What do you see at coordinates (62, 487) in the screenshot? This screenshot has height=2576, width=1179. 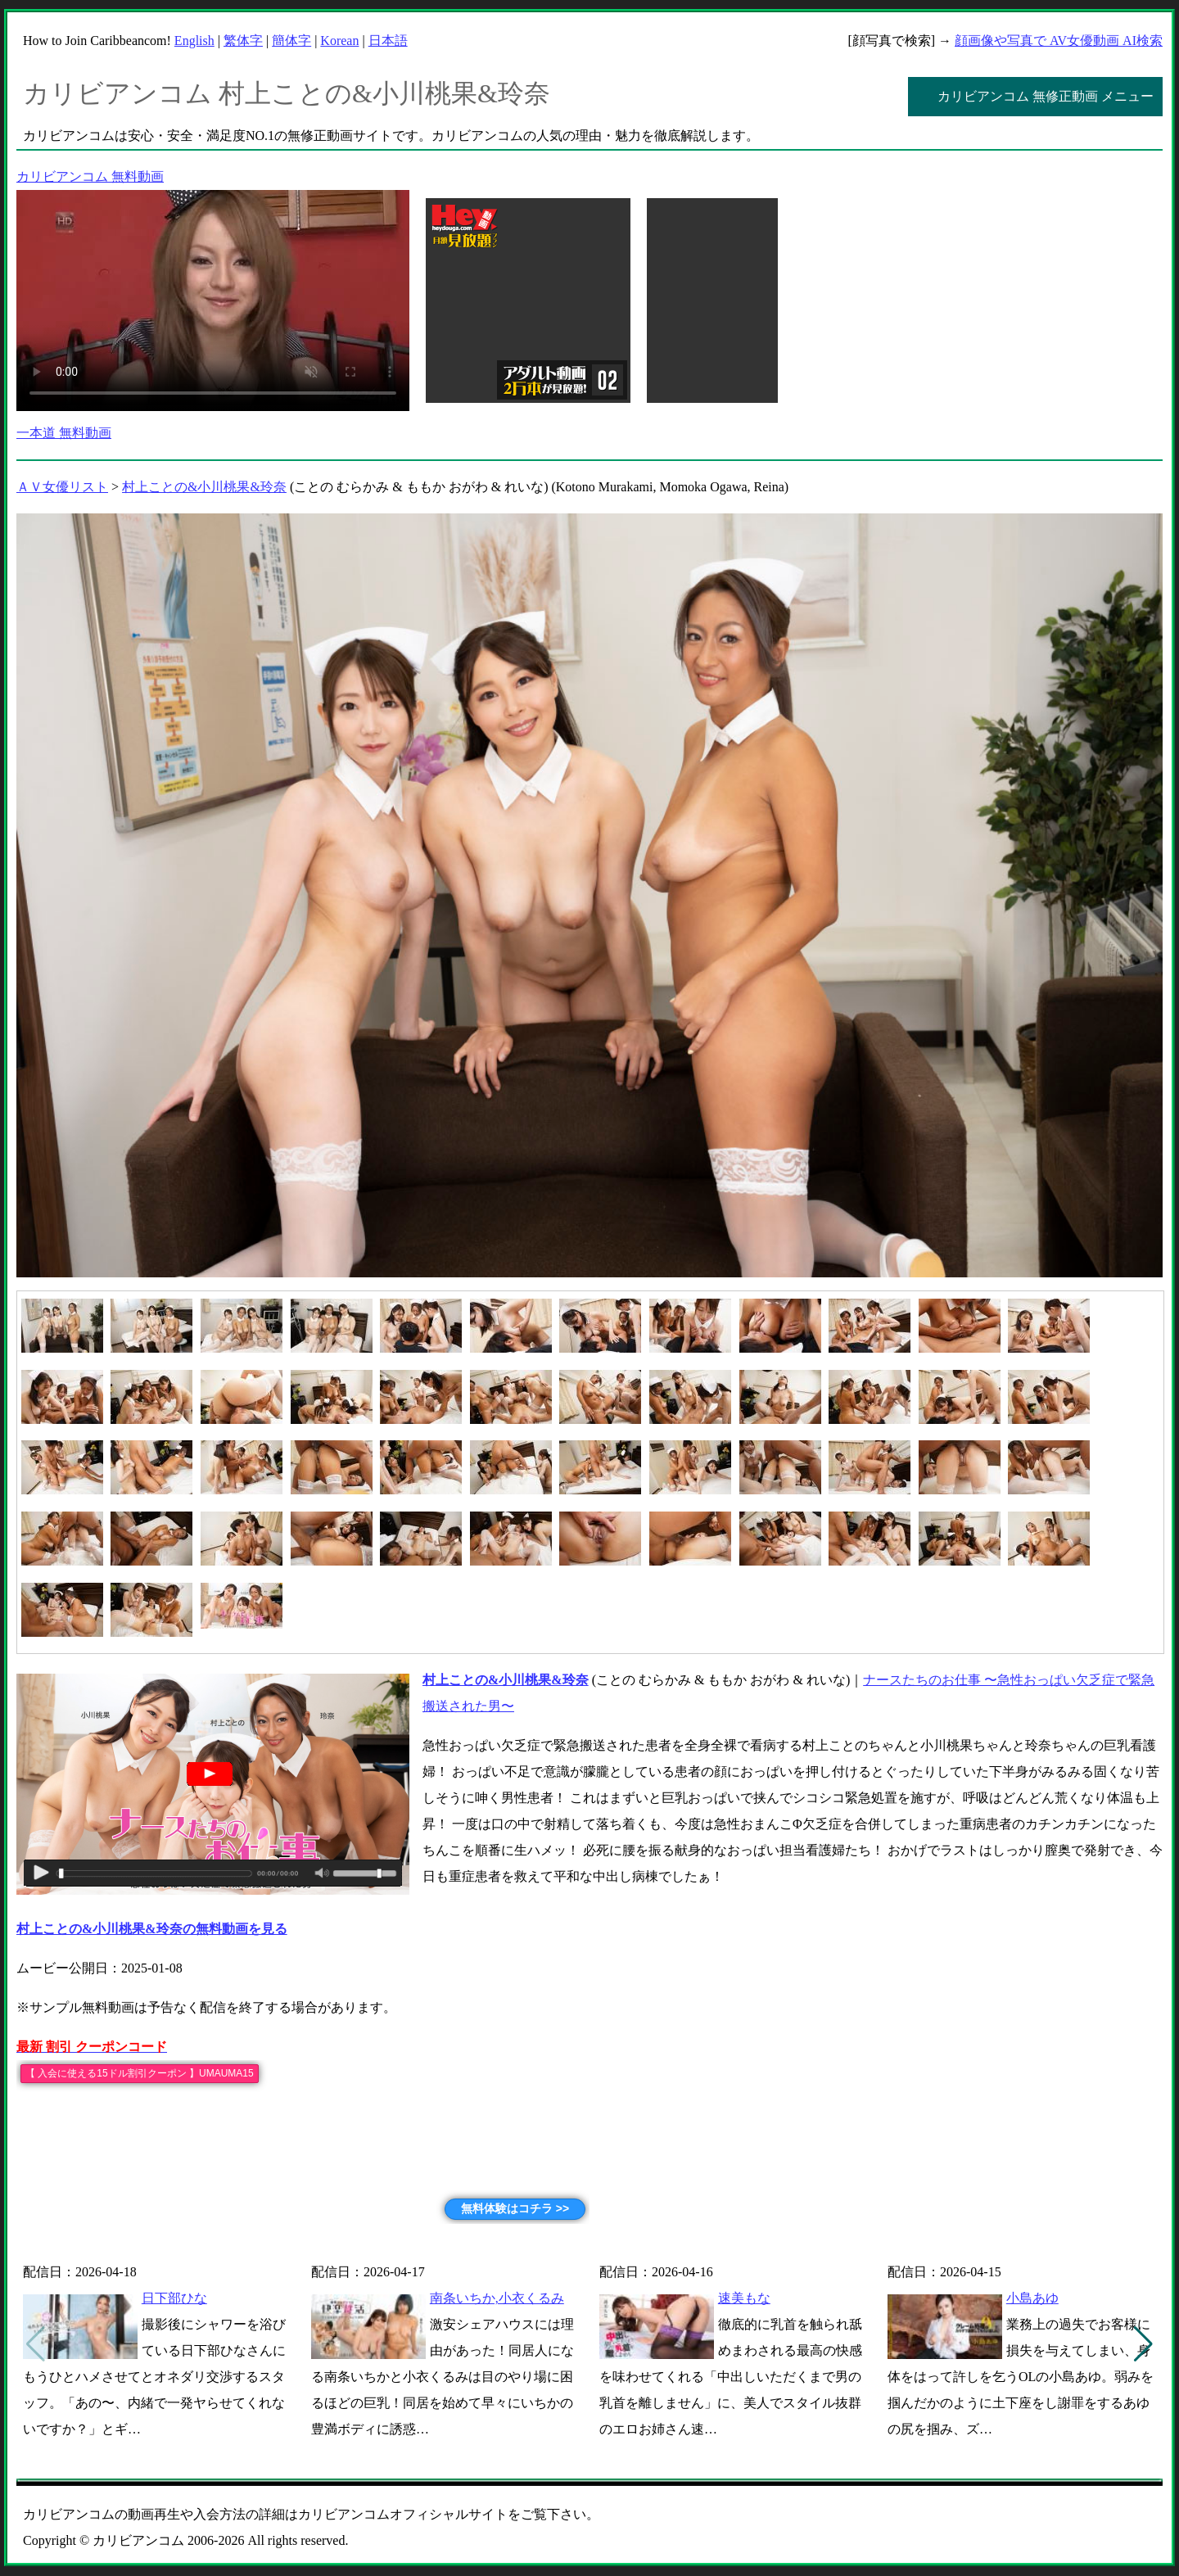 I see `ＡＶ女優リスト` at bounding box center [62, 487].